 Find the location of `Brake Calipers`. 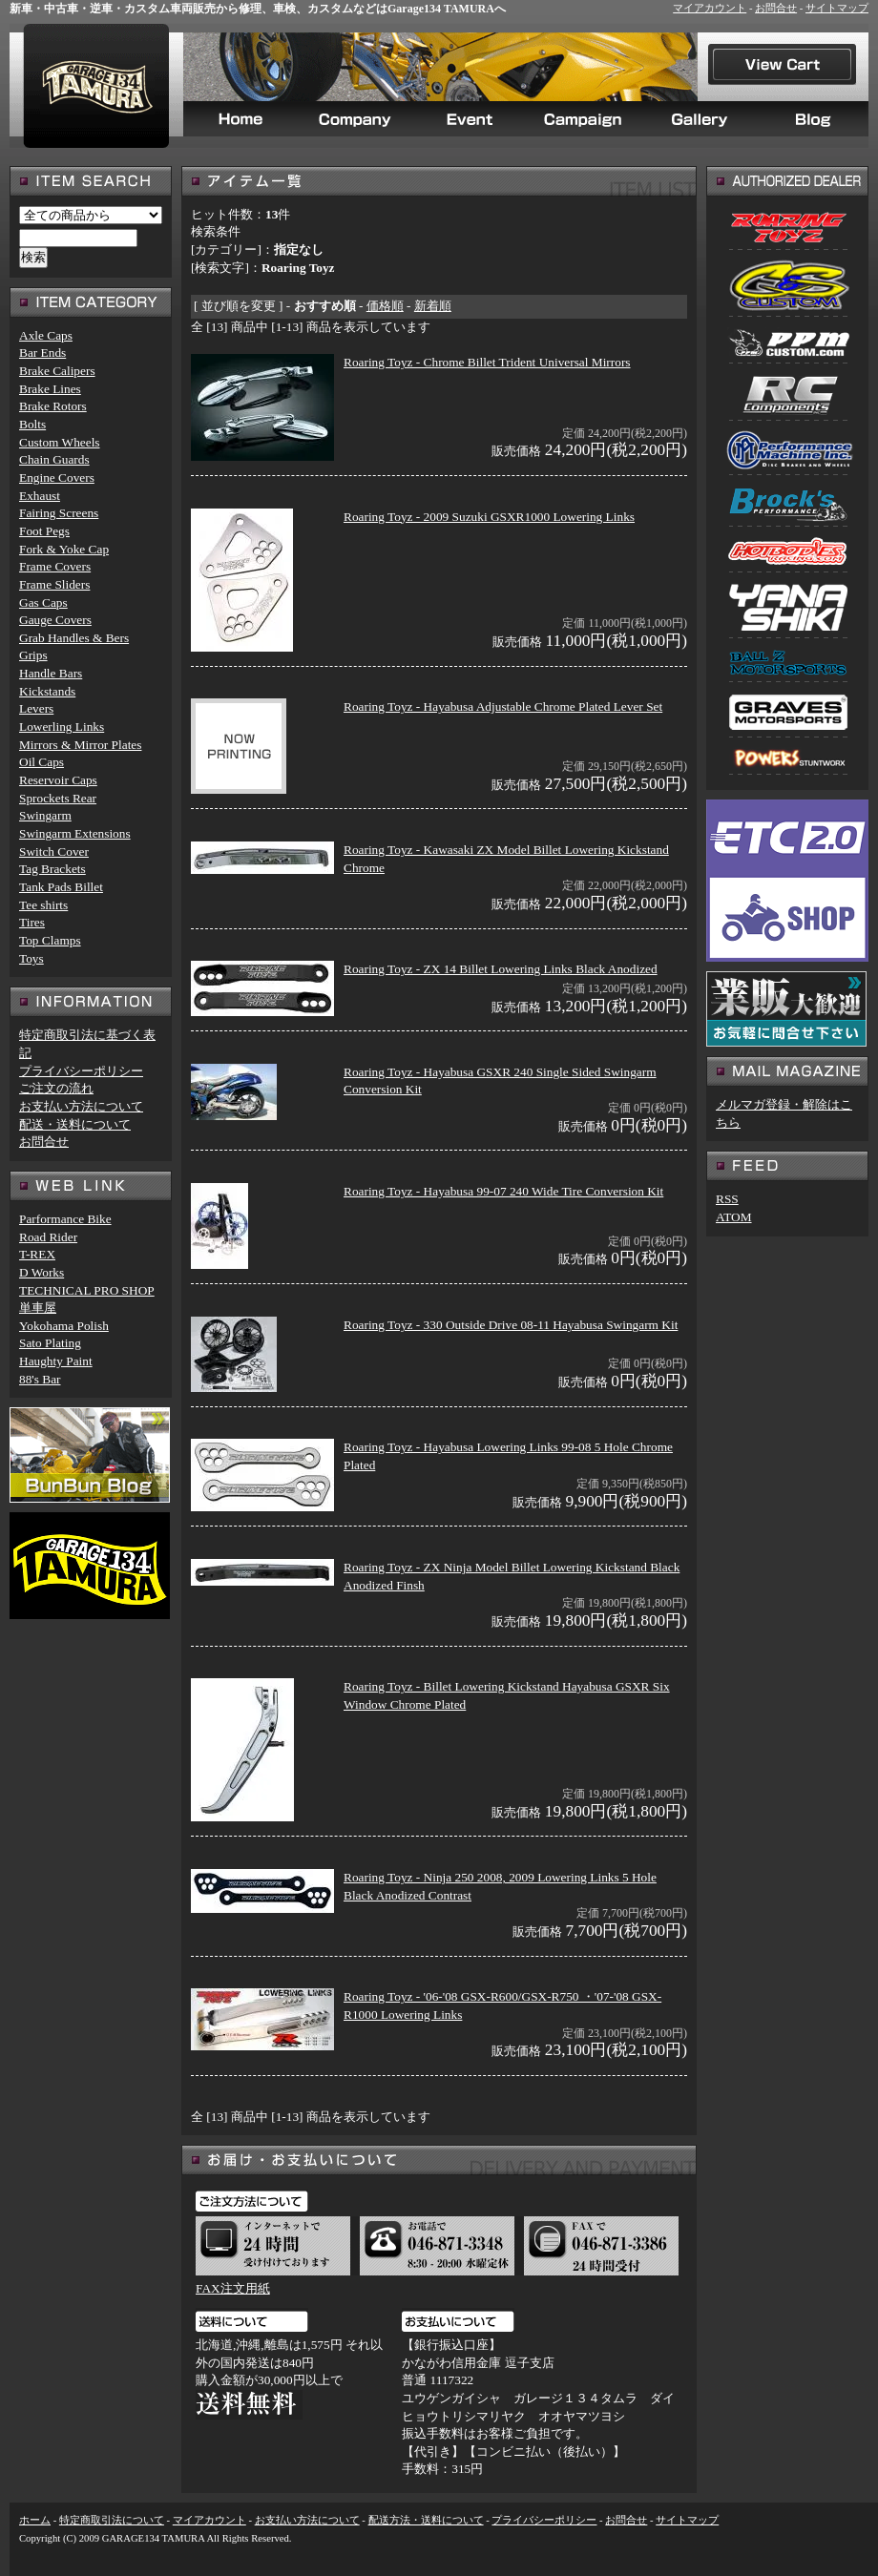

Brake Calipers is located at coordinates (57, 371).